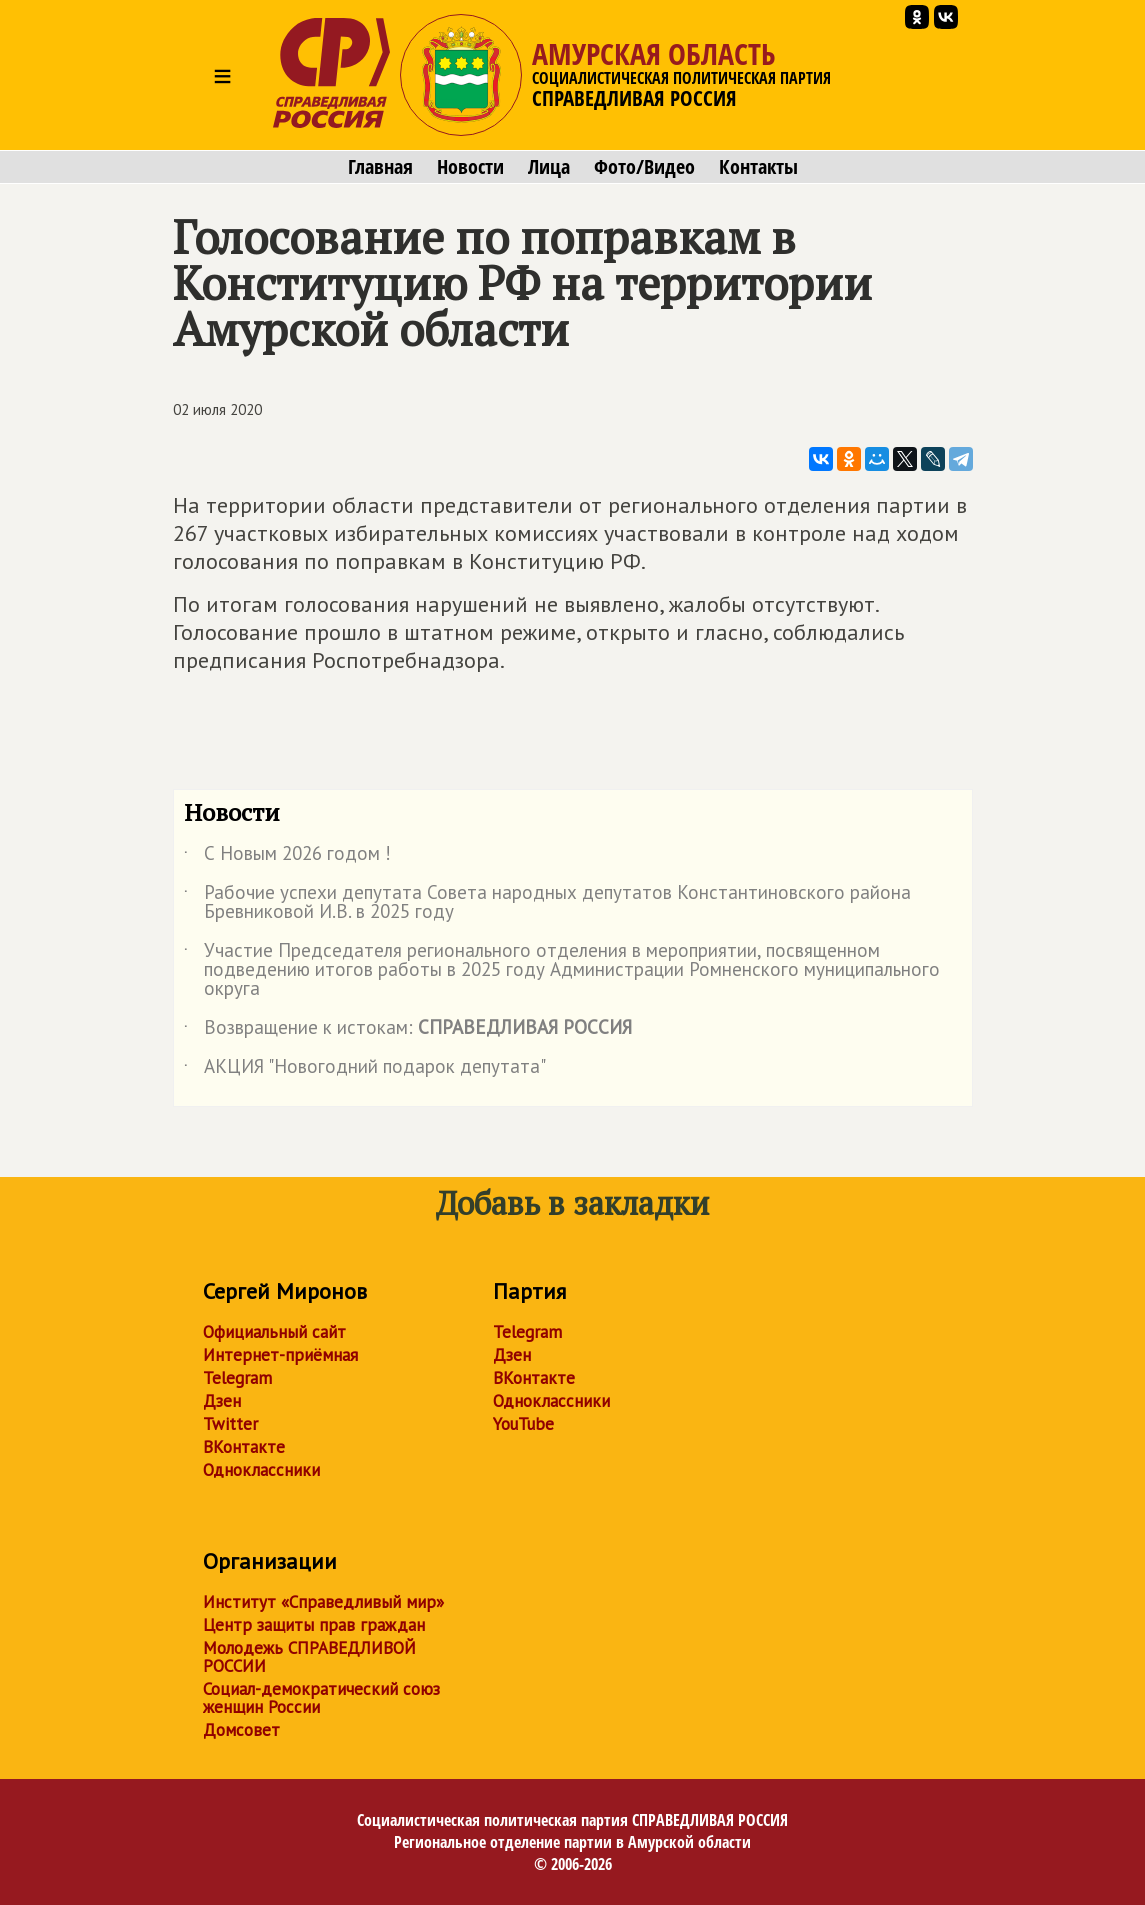  I want to click on Одноклассники, so click(261, 1470).